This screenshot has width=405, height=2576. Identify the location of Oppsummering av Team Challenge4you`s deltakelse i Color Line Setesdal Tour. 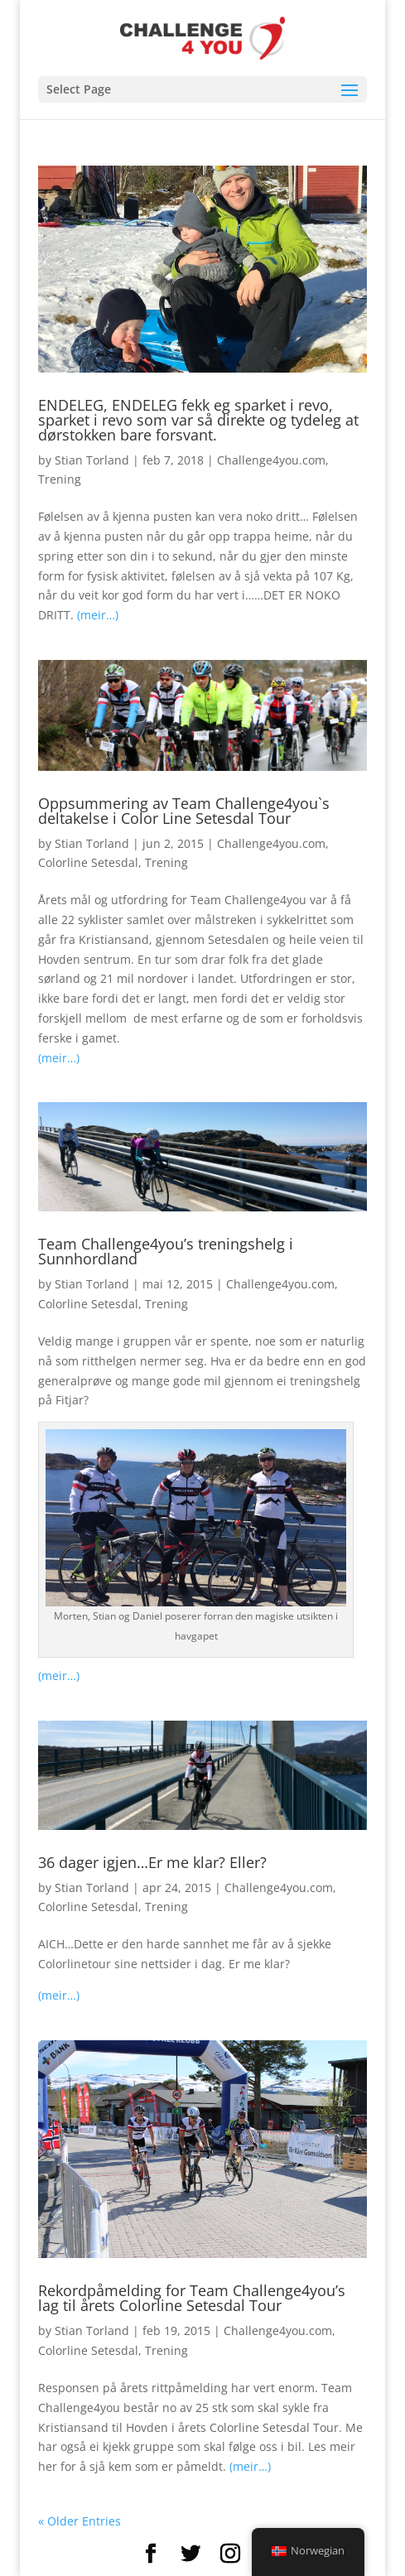
(184, 810).